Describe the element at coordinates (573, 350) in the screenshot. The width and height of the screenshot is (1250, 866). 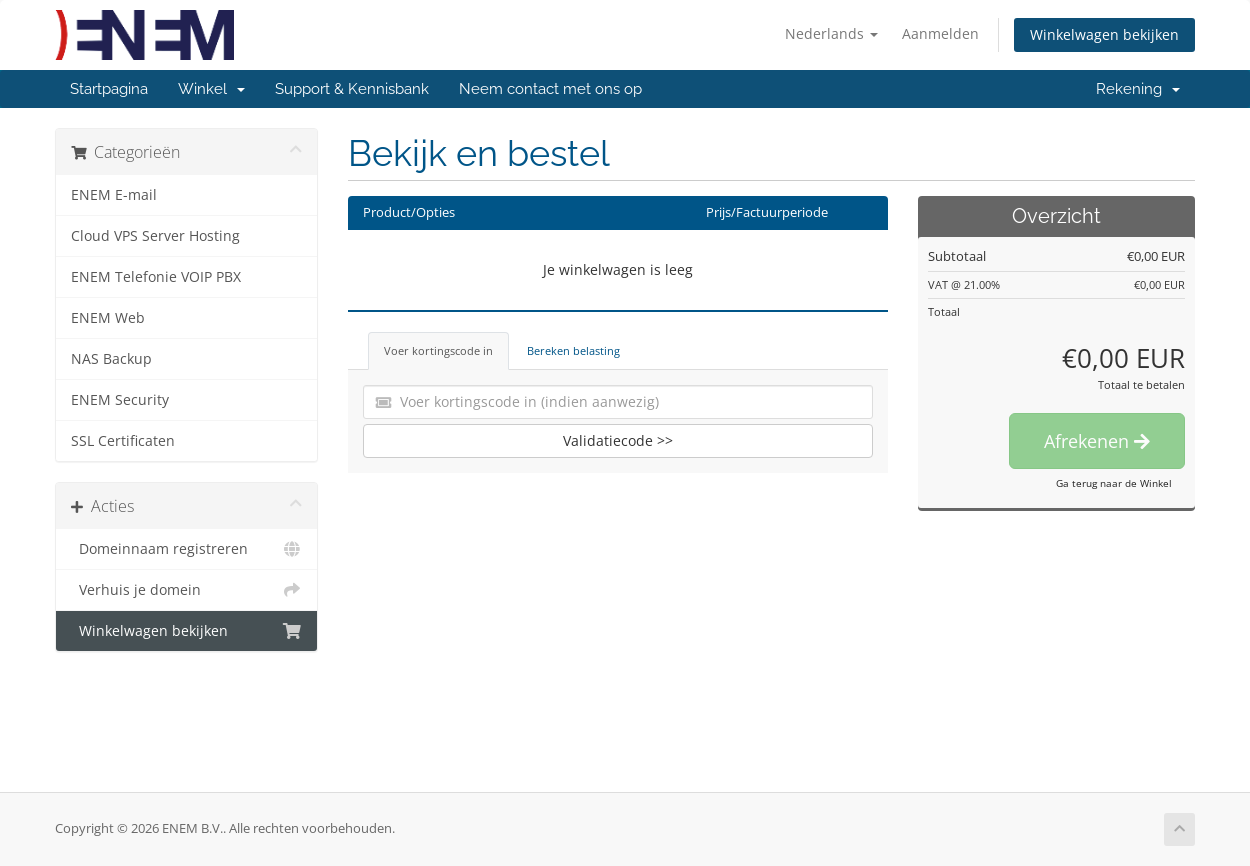
I see `Bereken belasting [tab]` at that location.